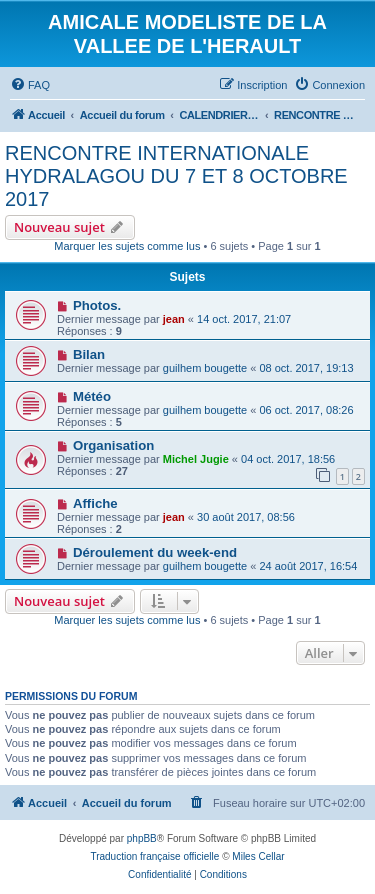 The width and height of the screenshot is (375, 894). I want to click on Marquer les sujets comme lus, so click(127, 246).